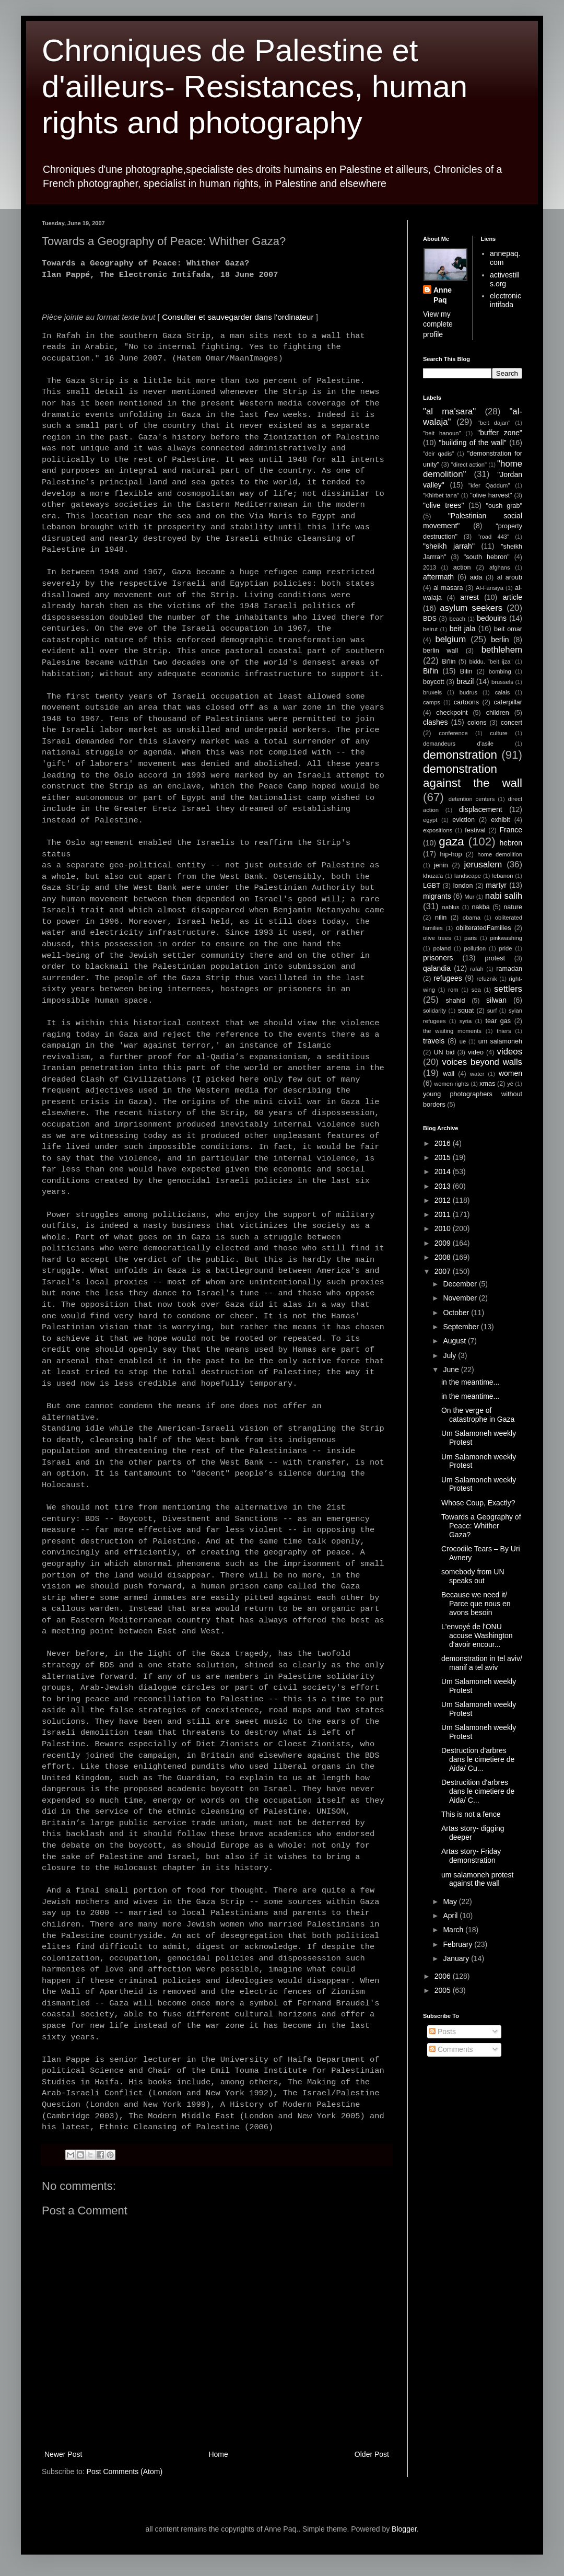  I want to click on camps, so click(431, 702).